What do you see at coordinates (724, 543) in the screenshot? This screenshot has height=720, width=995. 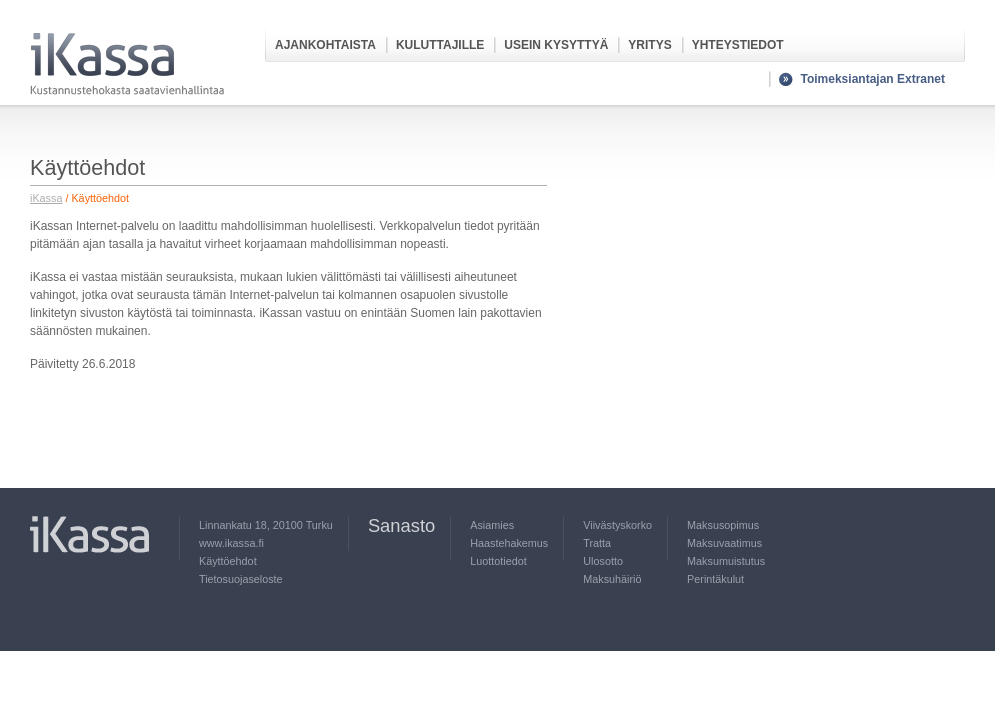 I see `Maksuvaatimus` at bounding box center [724, 543].